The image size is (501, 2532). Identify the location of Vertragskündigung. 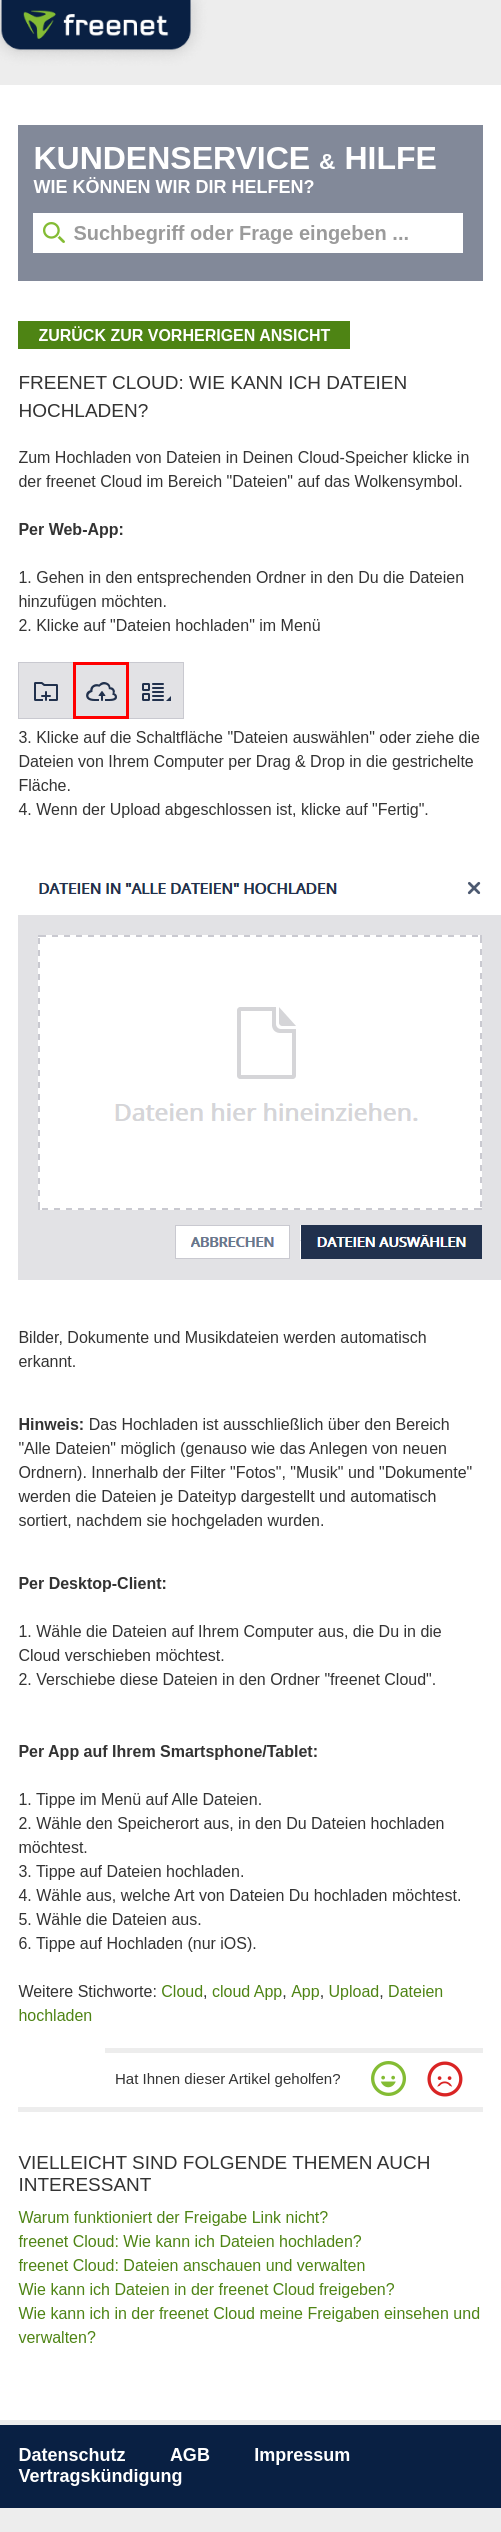
(100, 2476).